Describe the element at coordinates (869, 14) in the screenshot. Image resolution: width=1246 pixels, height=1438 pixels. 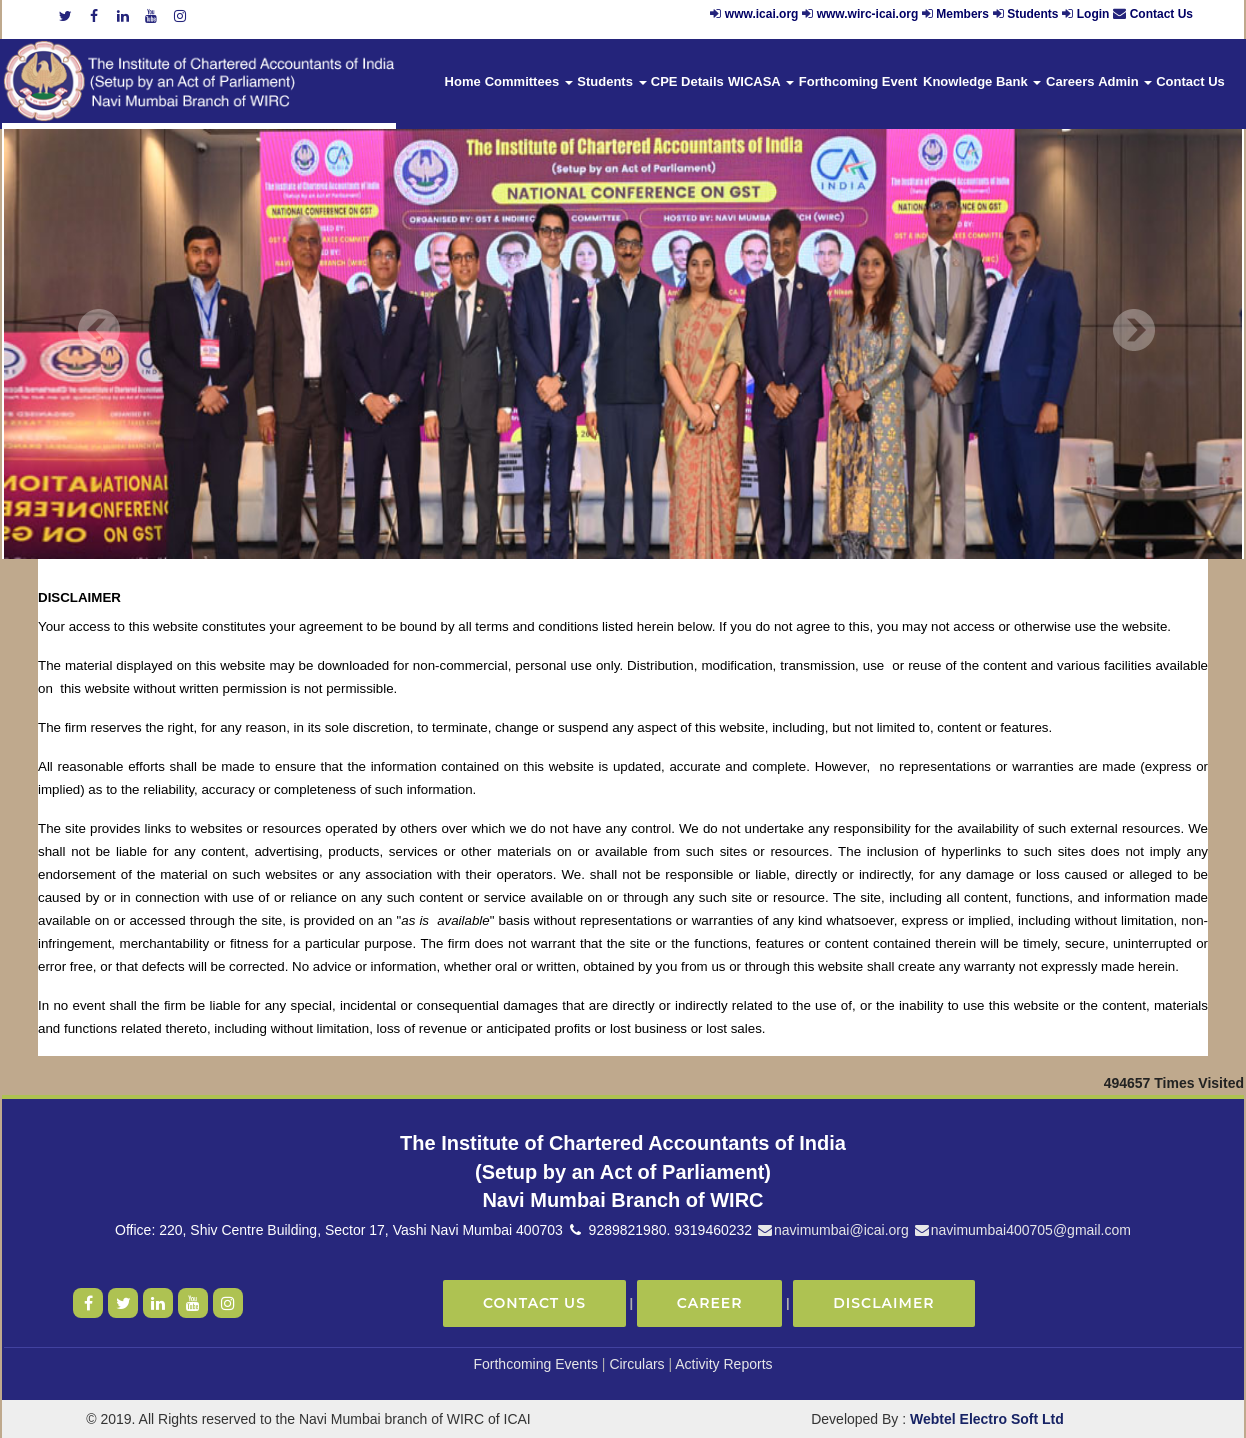
I see `www.wirc-icai.org` at that location.